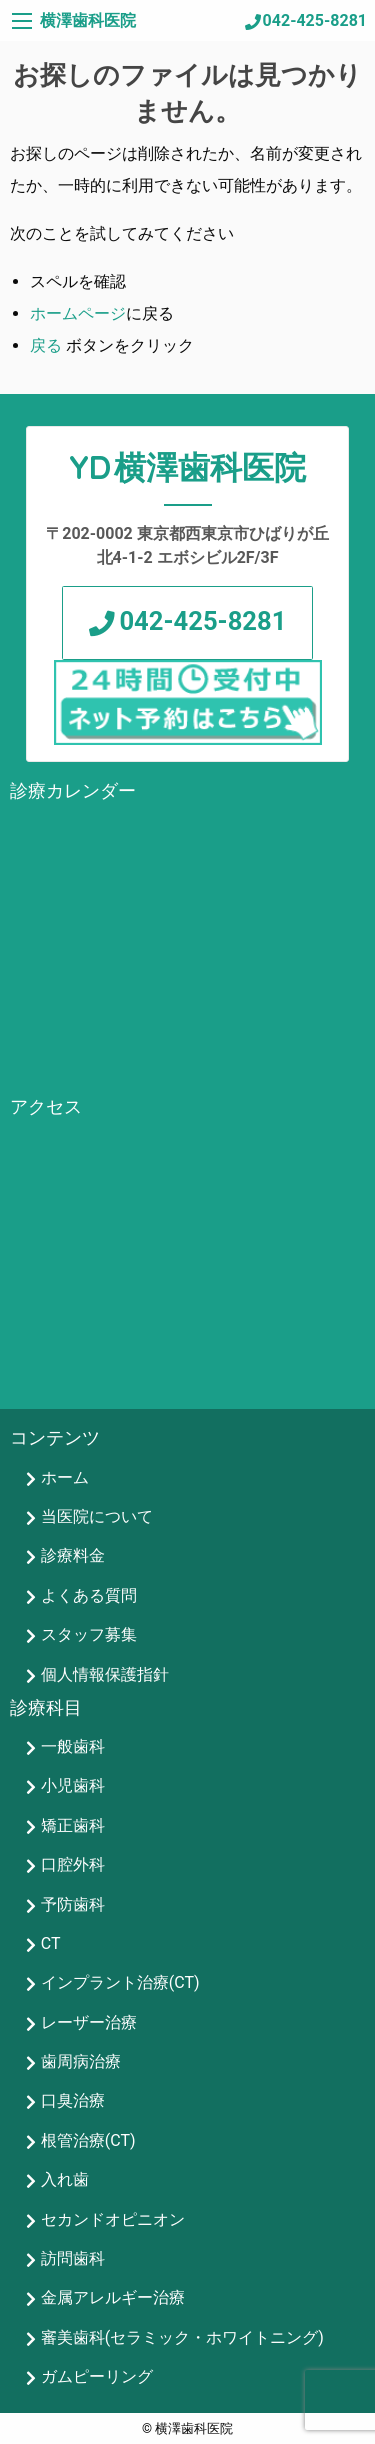  Describe the element at coordinates (73, 1904) in the screenshot. I see `予防歯科` at that location.